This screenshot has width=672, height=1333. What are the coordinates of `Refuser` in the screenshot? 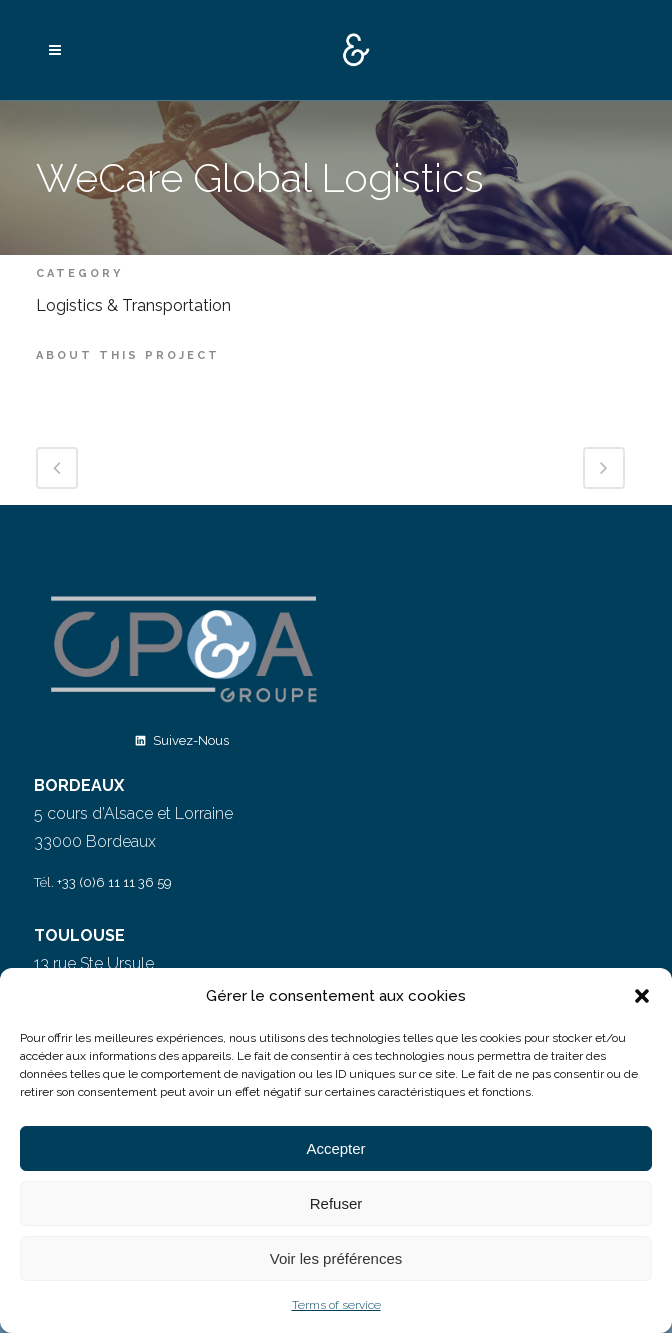 It's located at (336, 1203).